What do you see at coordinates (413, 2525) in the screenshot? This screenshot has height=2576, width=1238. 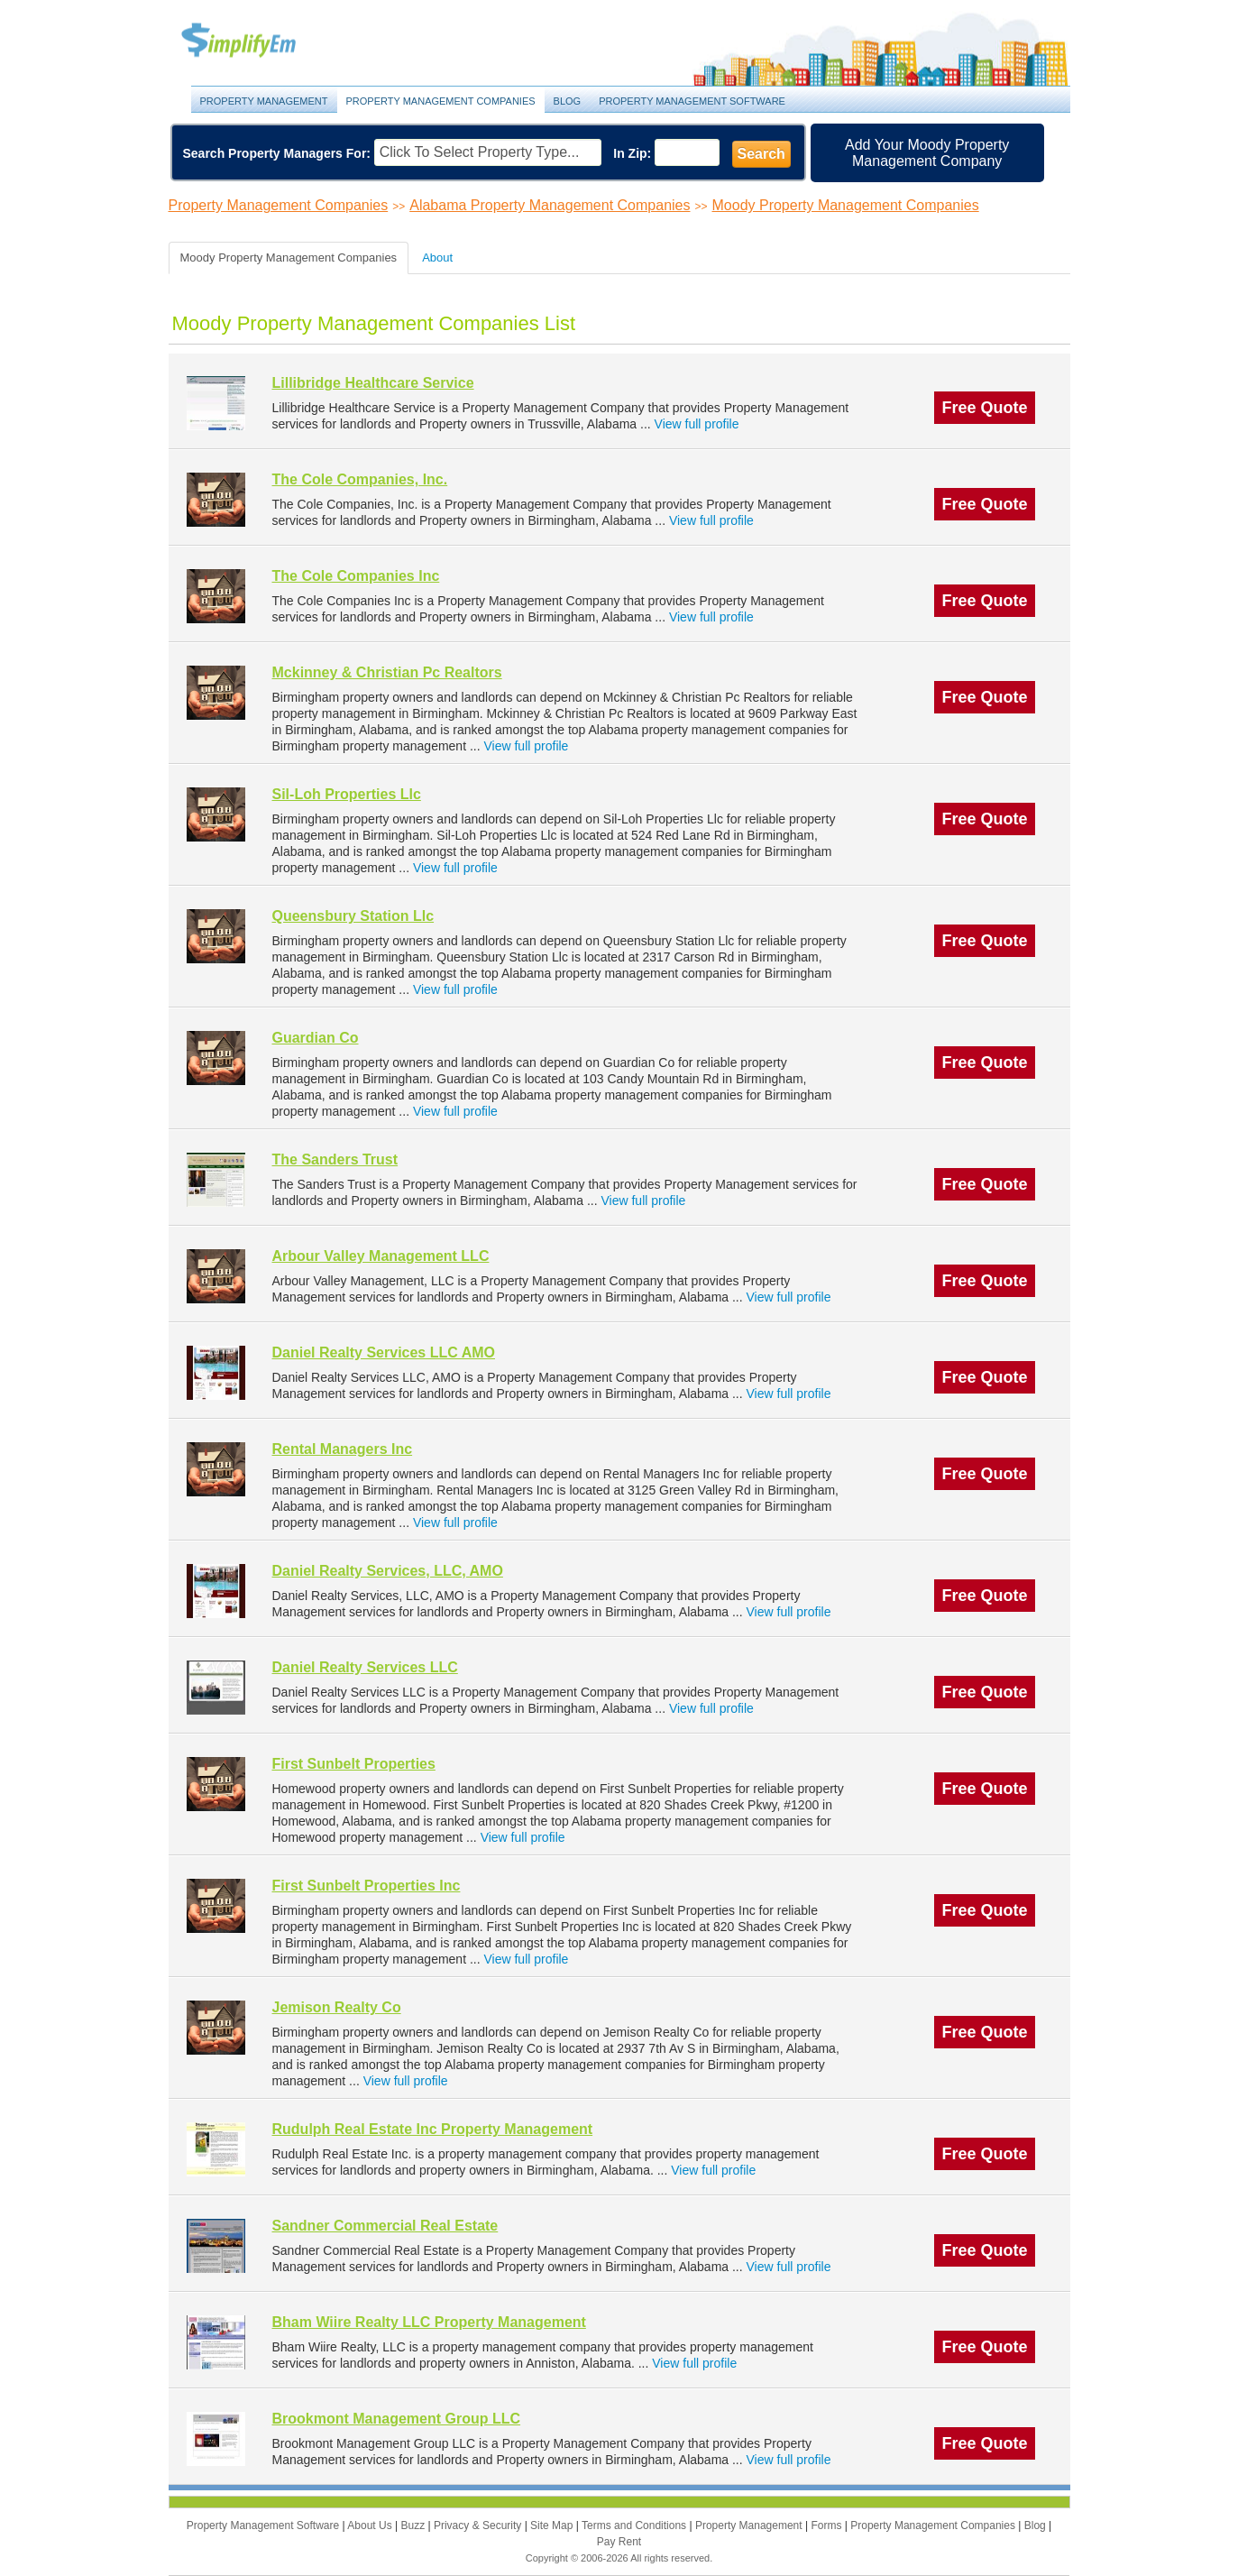 I see `Buzz` at bounding box center [413, 2525].